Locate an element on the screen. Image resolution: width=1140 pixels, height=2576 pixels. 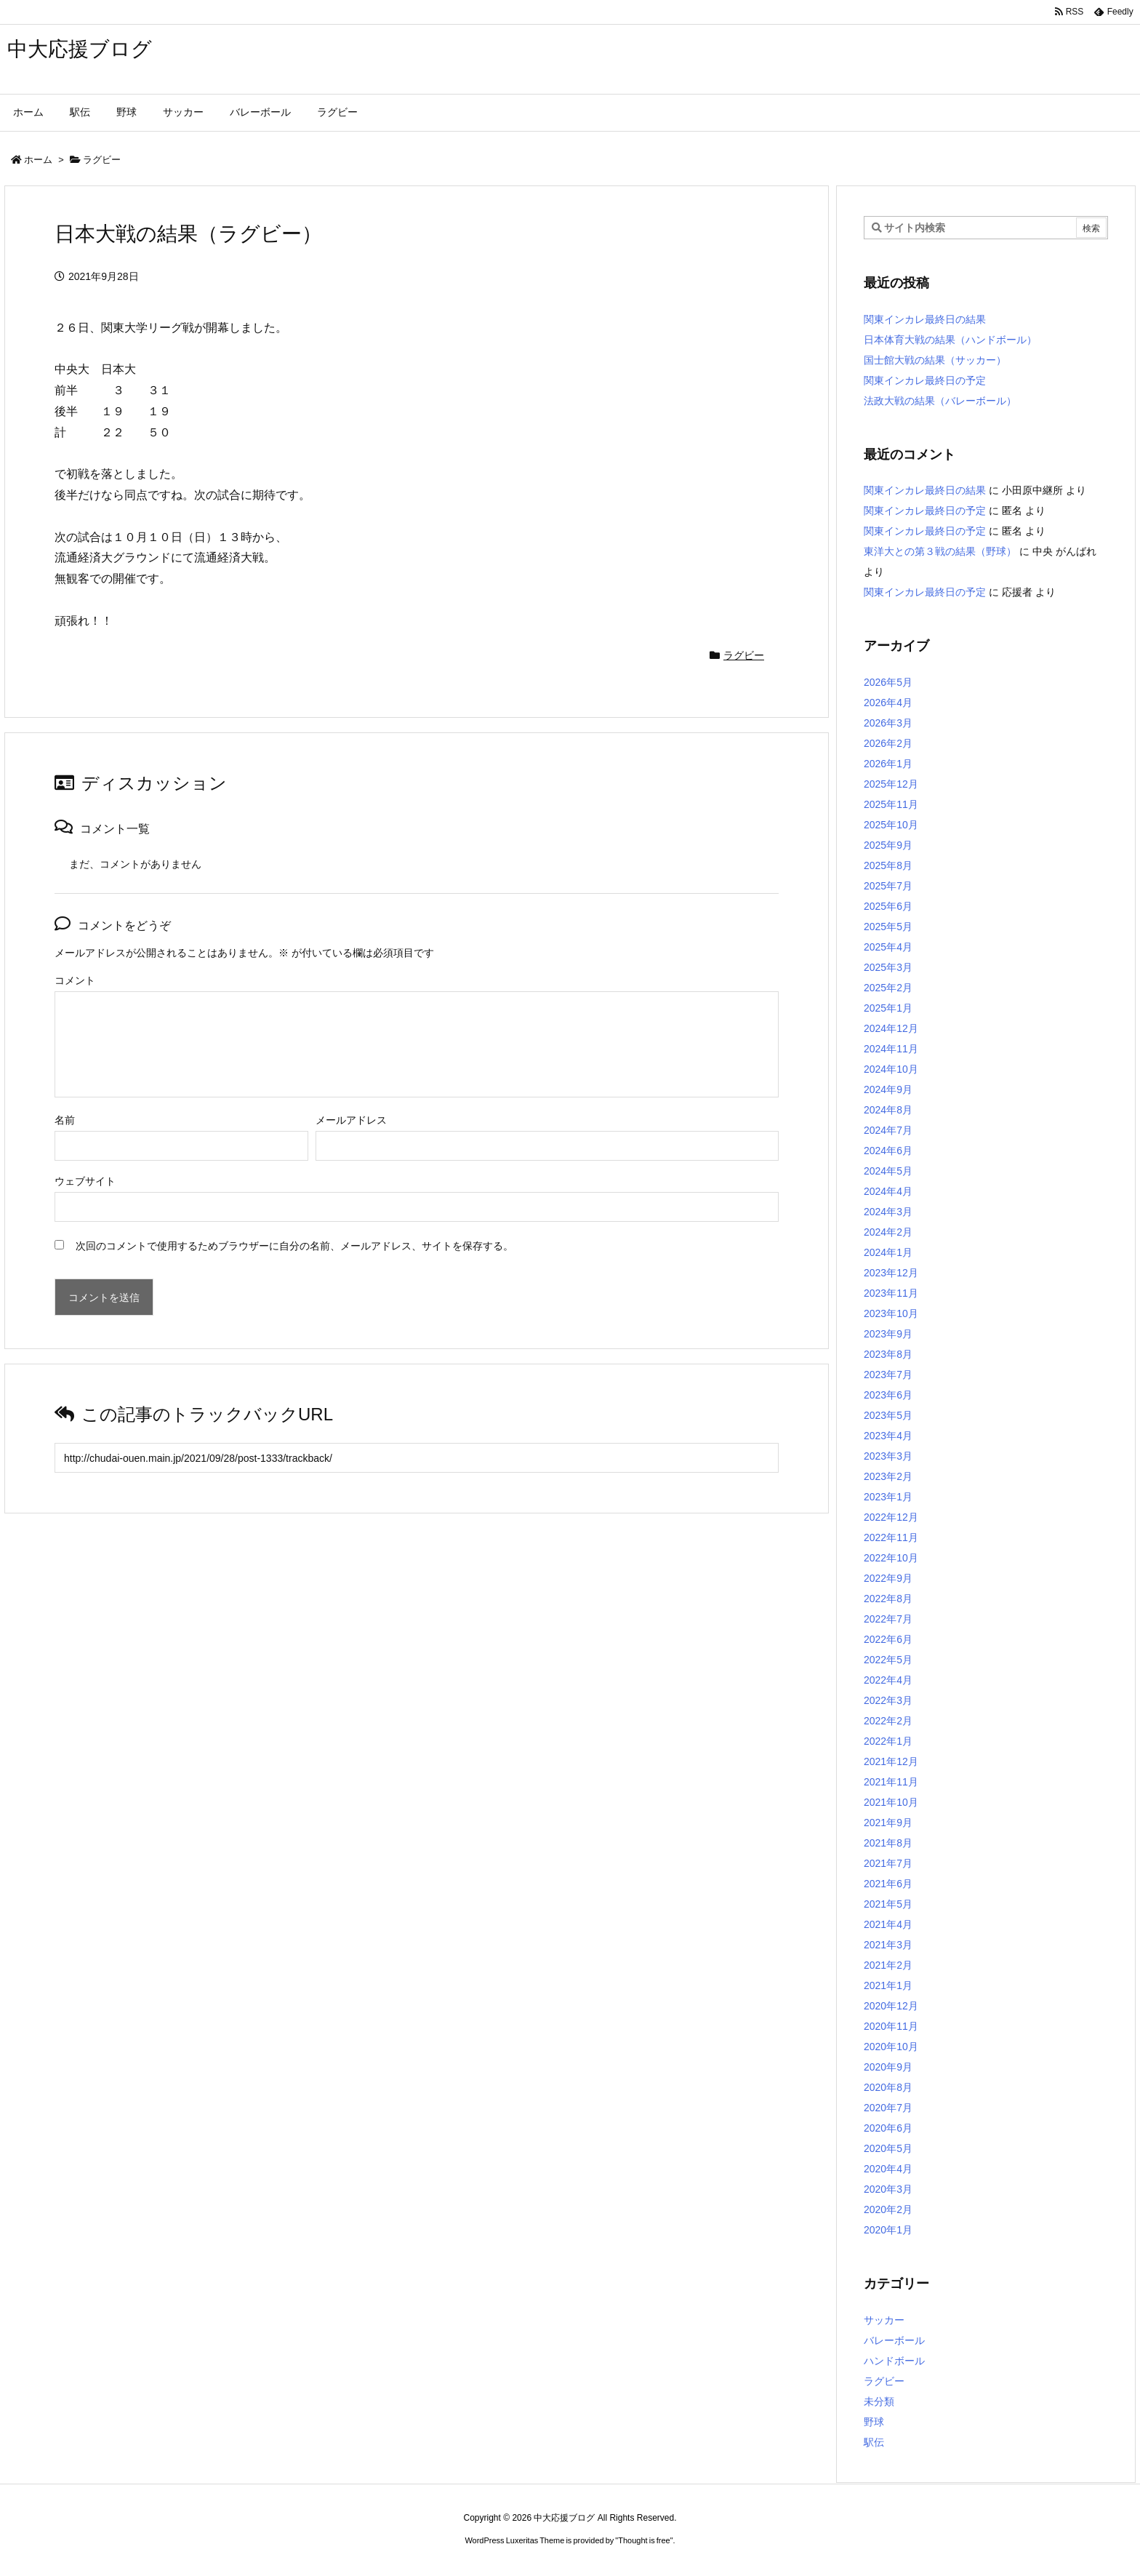
サッカー is located at coordinates (884, 2320).